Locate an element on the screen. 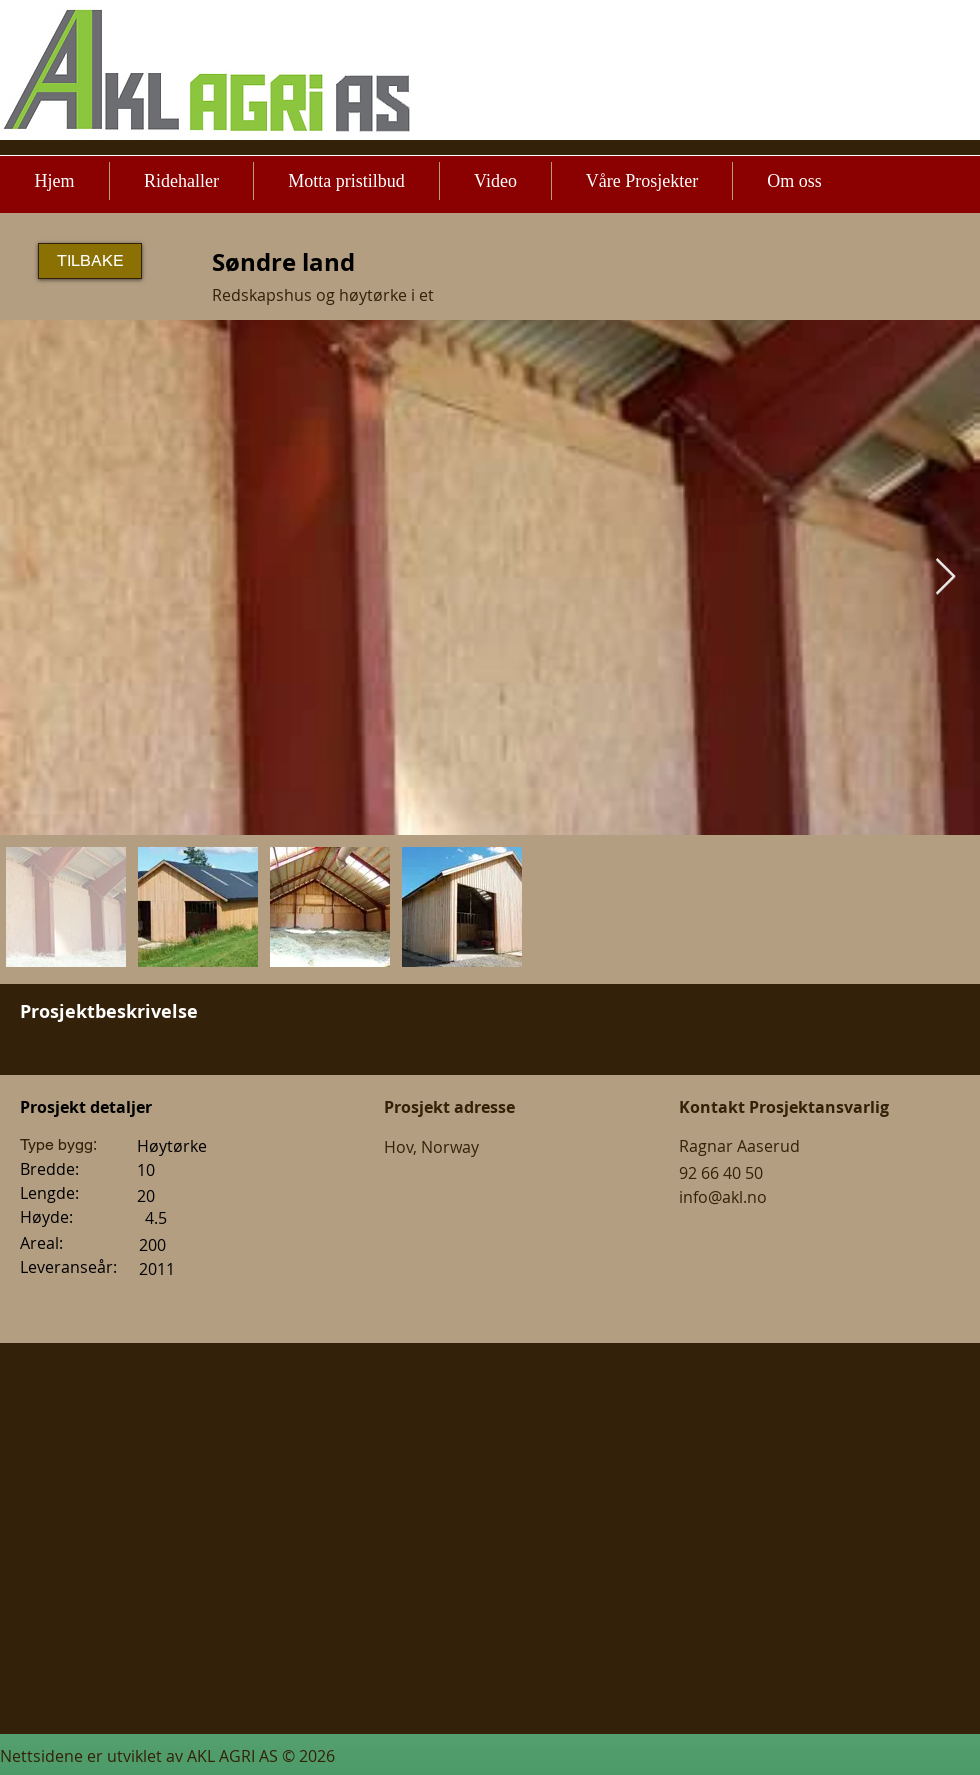  [TILBAKE] is located at coordinates (90, 261).